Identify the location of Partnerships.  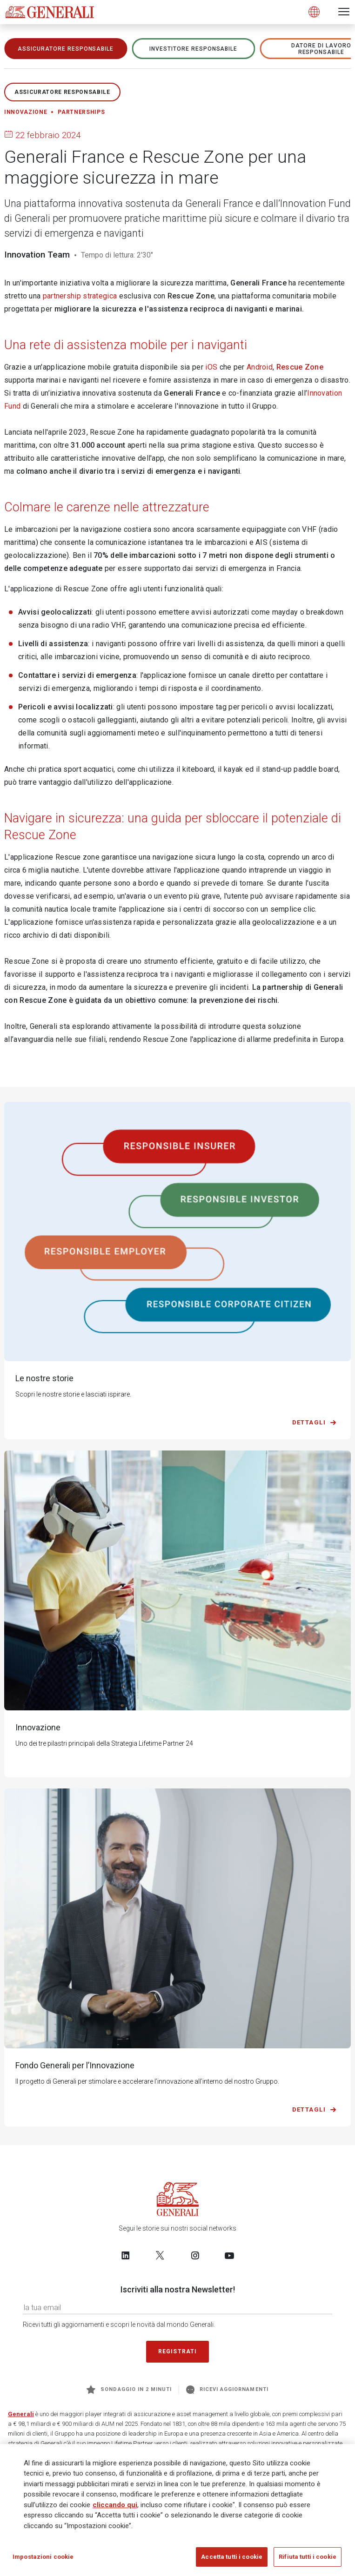
(81, 112).